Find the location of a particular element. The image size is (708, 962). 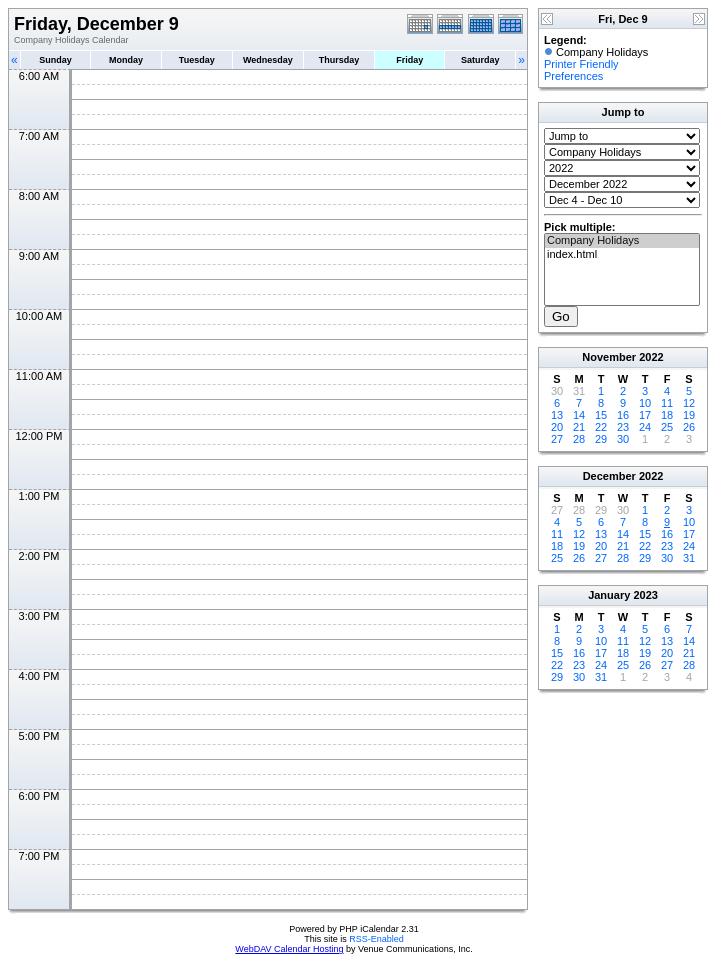

17 is located at coordinates (645, 415).